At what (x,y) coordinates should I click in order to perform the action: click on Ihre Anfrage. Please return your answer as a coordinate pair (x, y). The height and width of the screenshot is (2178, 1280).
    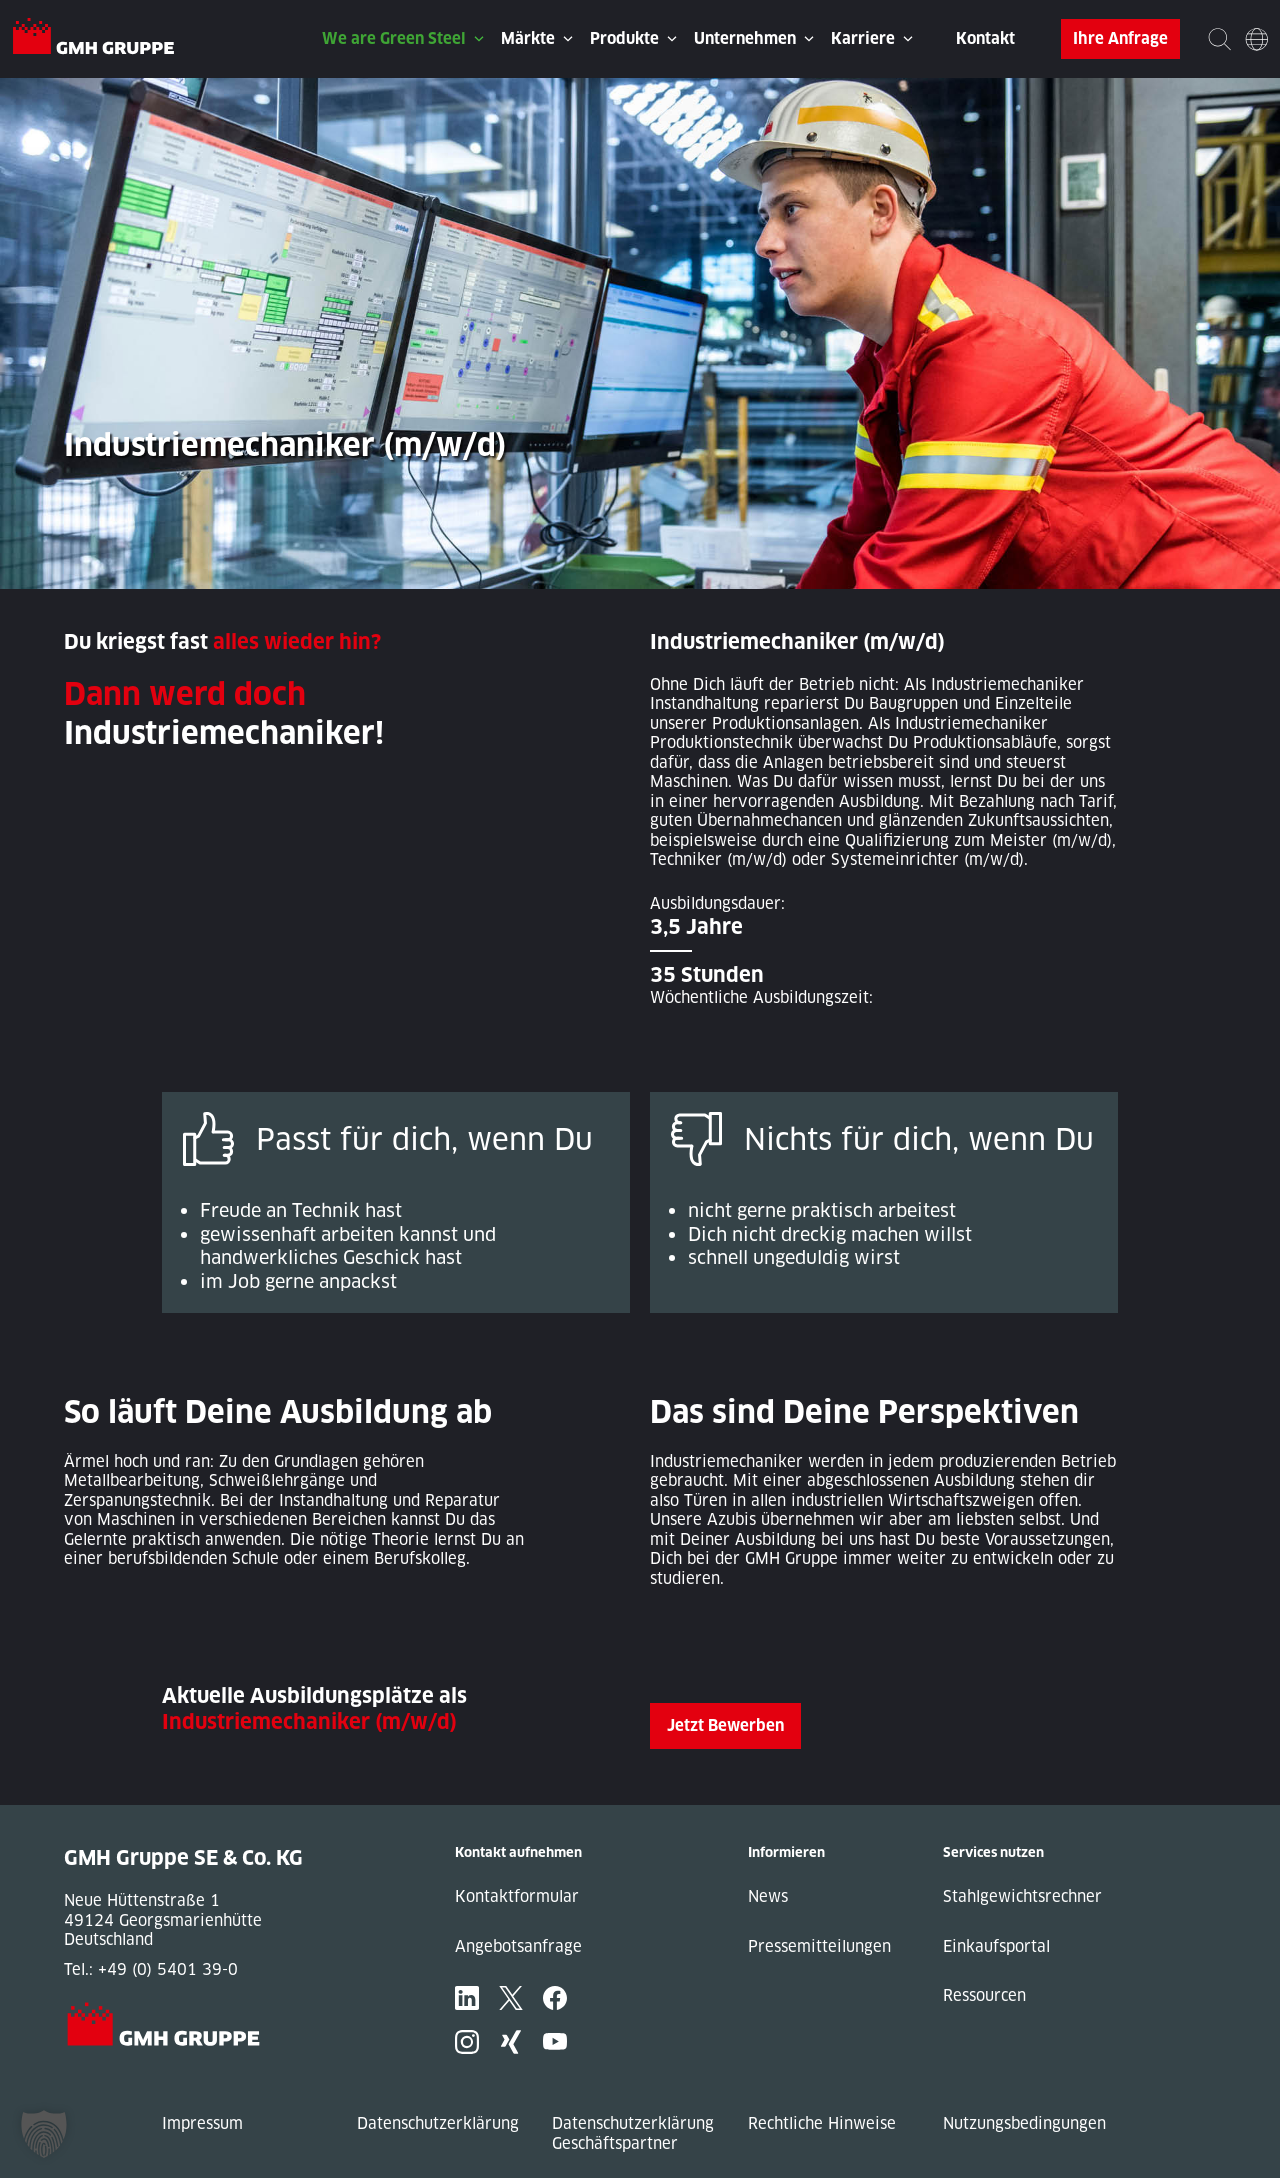
    Looking at the image, I should click on (1120, 38).